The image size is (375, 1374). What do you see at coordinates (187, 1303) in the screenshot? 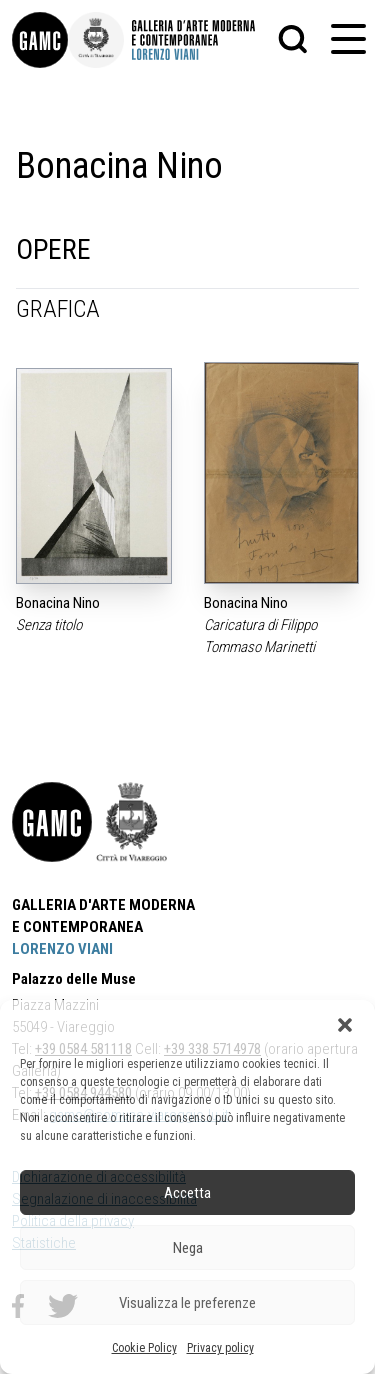
I see `Visualizza le preferenze` at bounding box center [187, 1303].